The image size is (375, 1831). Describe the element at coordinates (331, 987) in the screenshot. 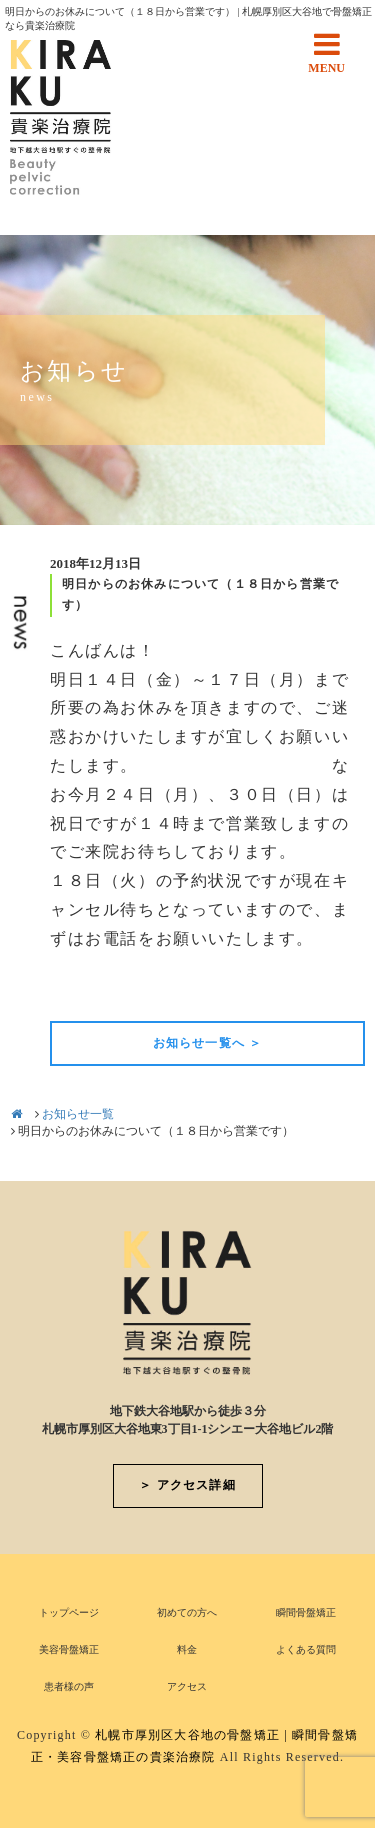

I see `次の記事` at that location.